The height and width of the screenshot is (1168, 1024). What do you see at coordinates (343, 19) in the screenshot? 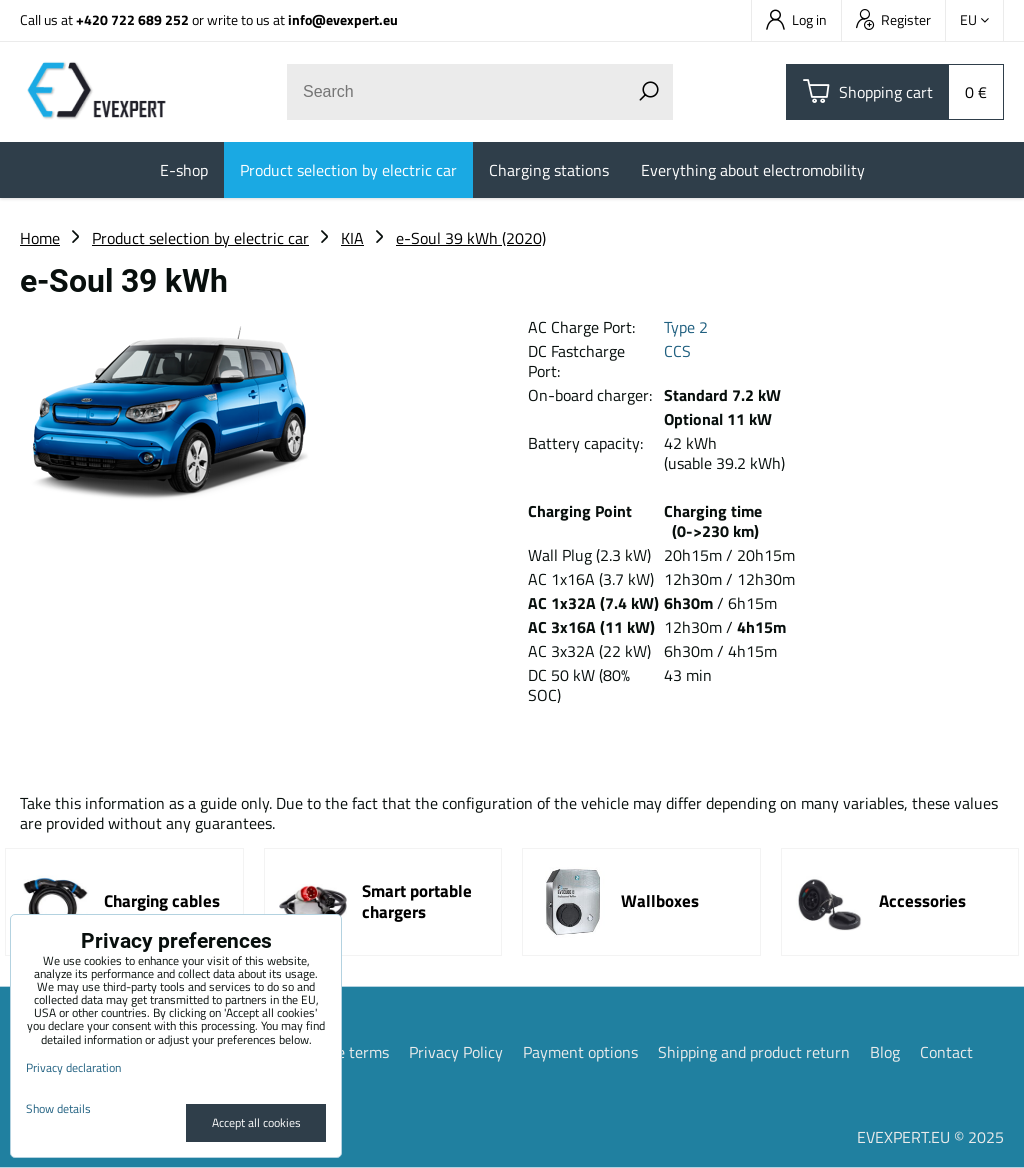
I see `info@evexpert.eu` at bounding box center [343, 19].